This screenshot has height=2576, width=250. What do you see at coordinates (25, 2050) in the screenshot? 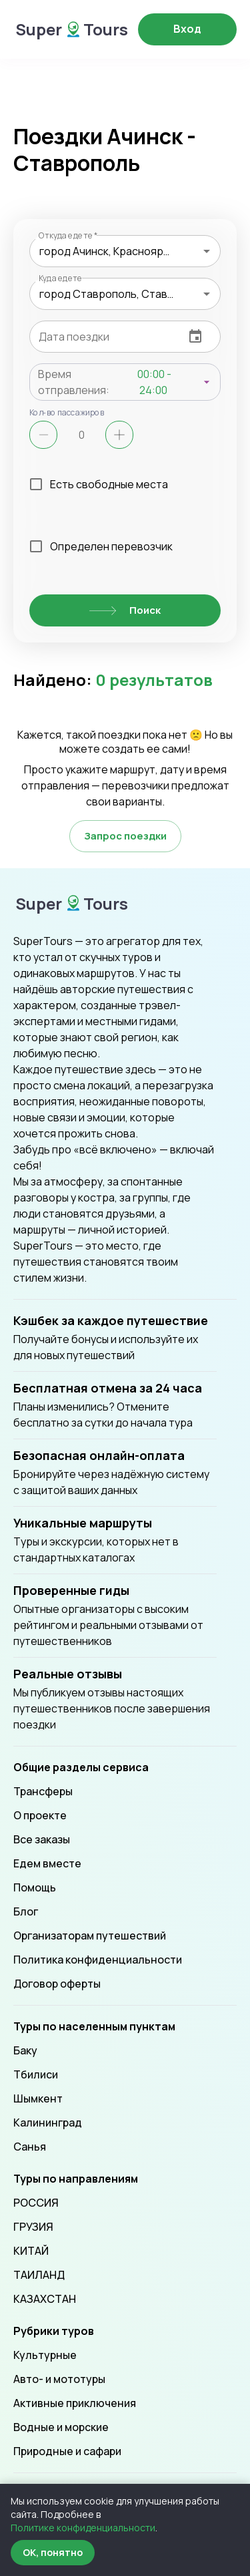
I see `Баку` at bounding box center [25, 2050].